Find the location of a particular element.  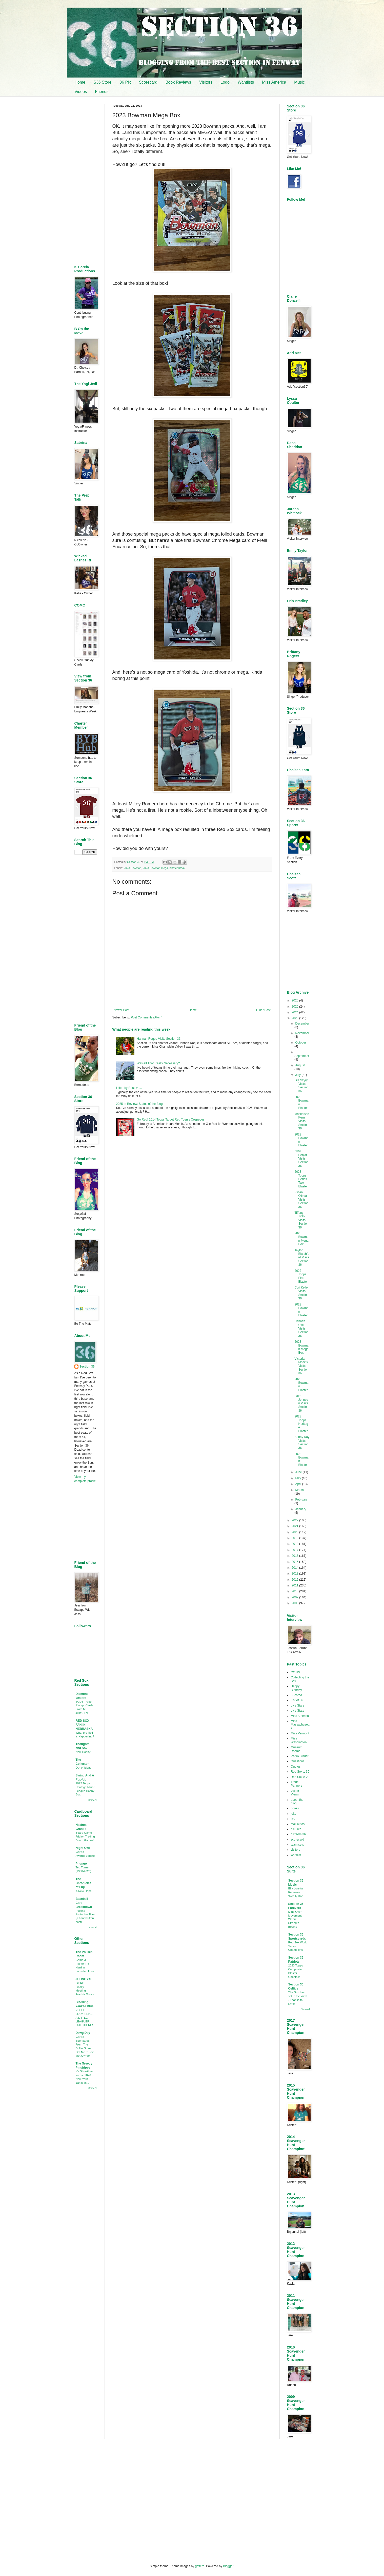

joke is located at coordinates (293, 1813).